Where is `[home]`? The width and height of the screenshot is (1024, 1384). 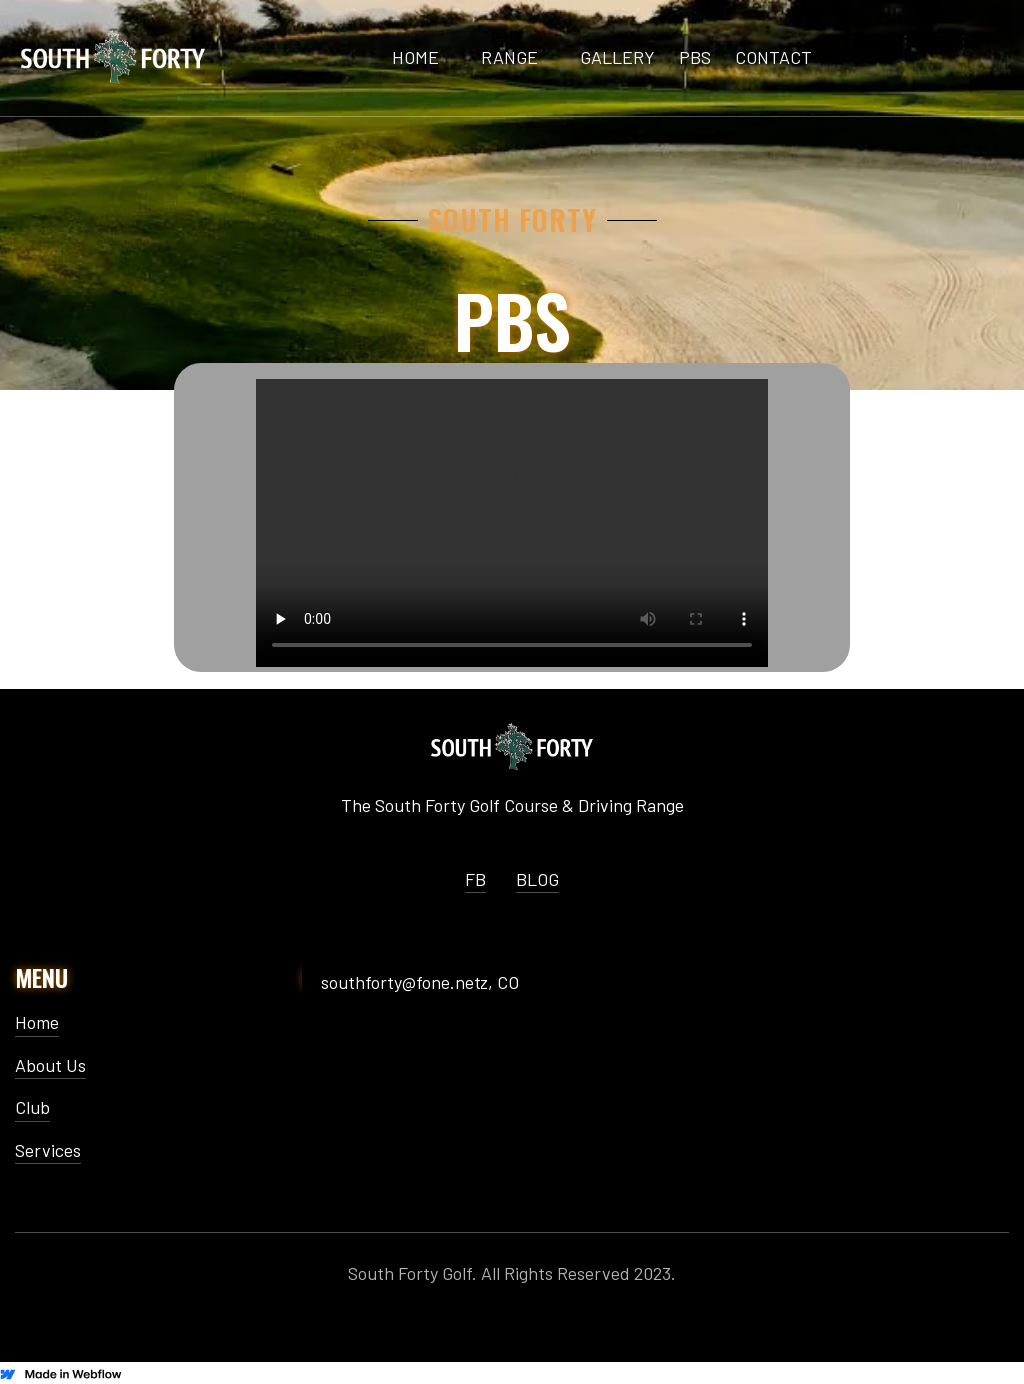
[home] is located at coordinates (113, 57).